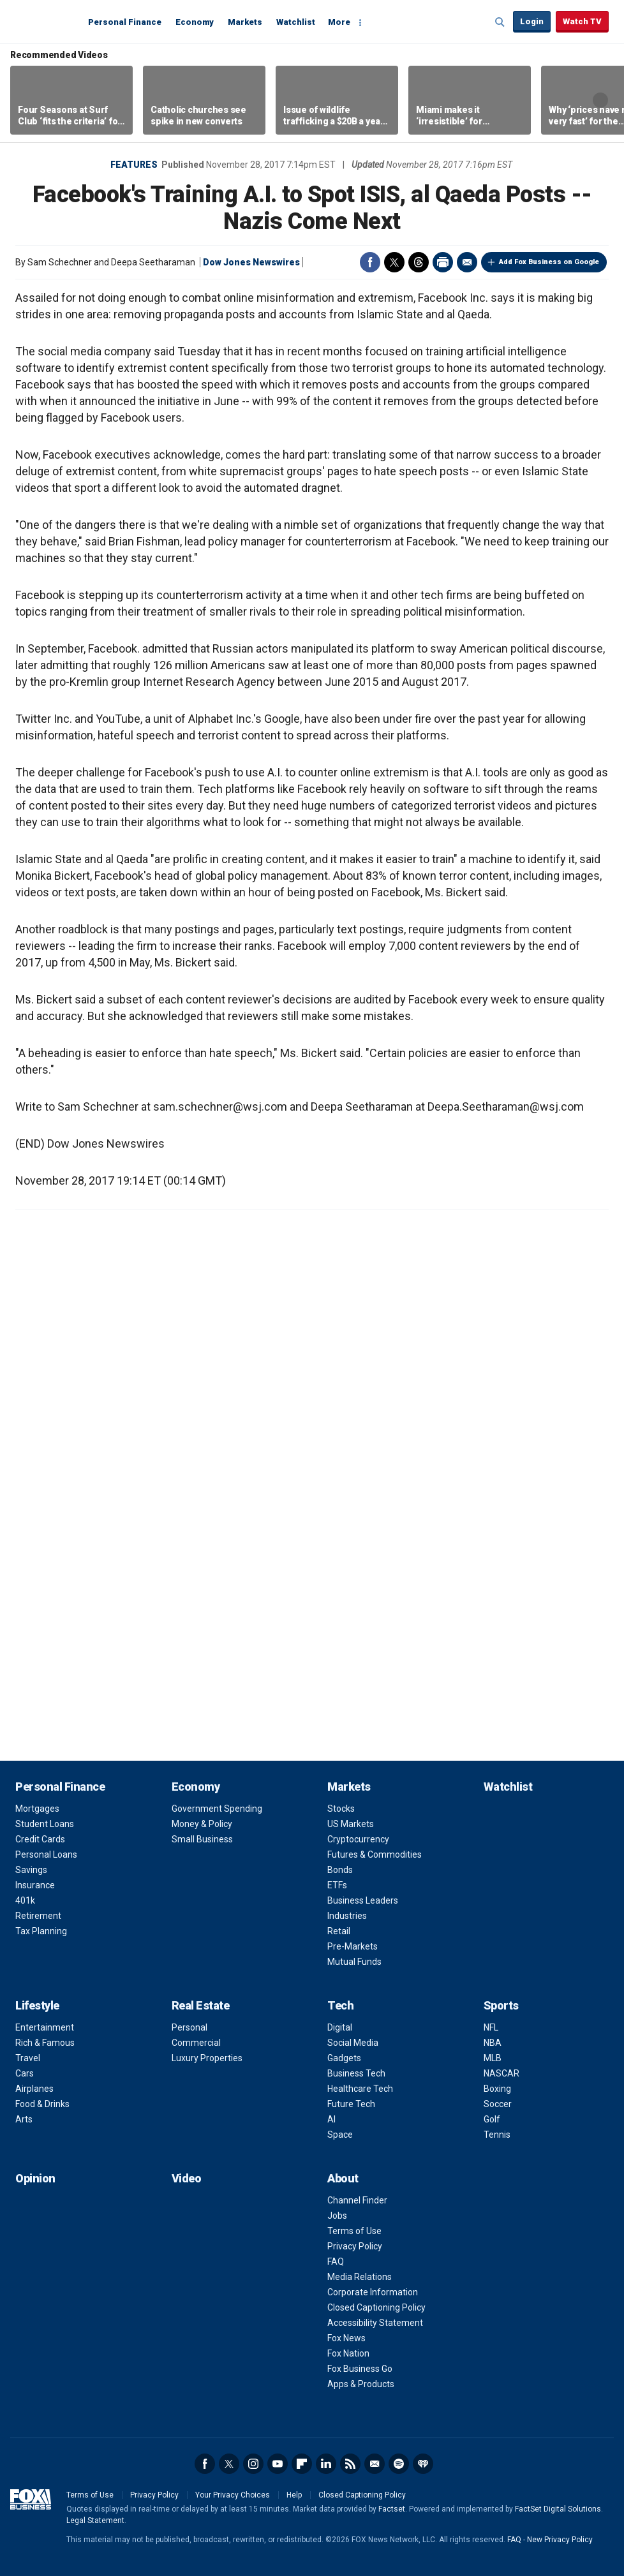 The height and width of the screenshot is (2576, 624). Describe the element at coordinates (501, 2005) in the screenshot. I see `Sports` at that location.